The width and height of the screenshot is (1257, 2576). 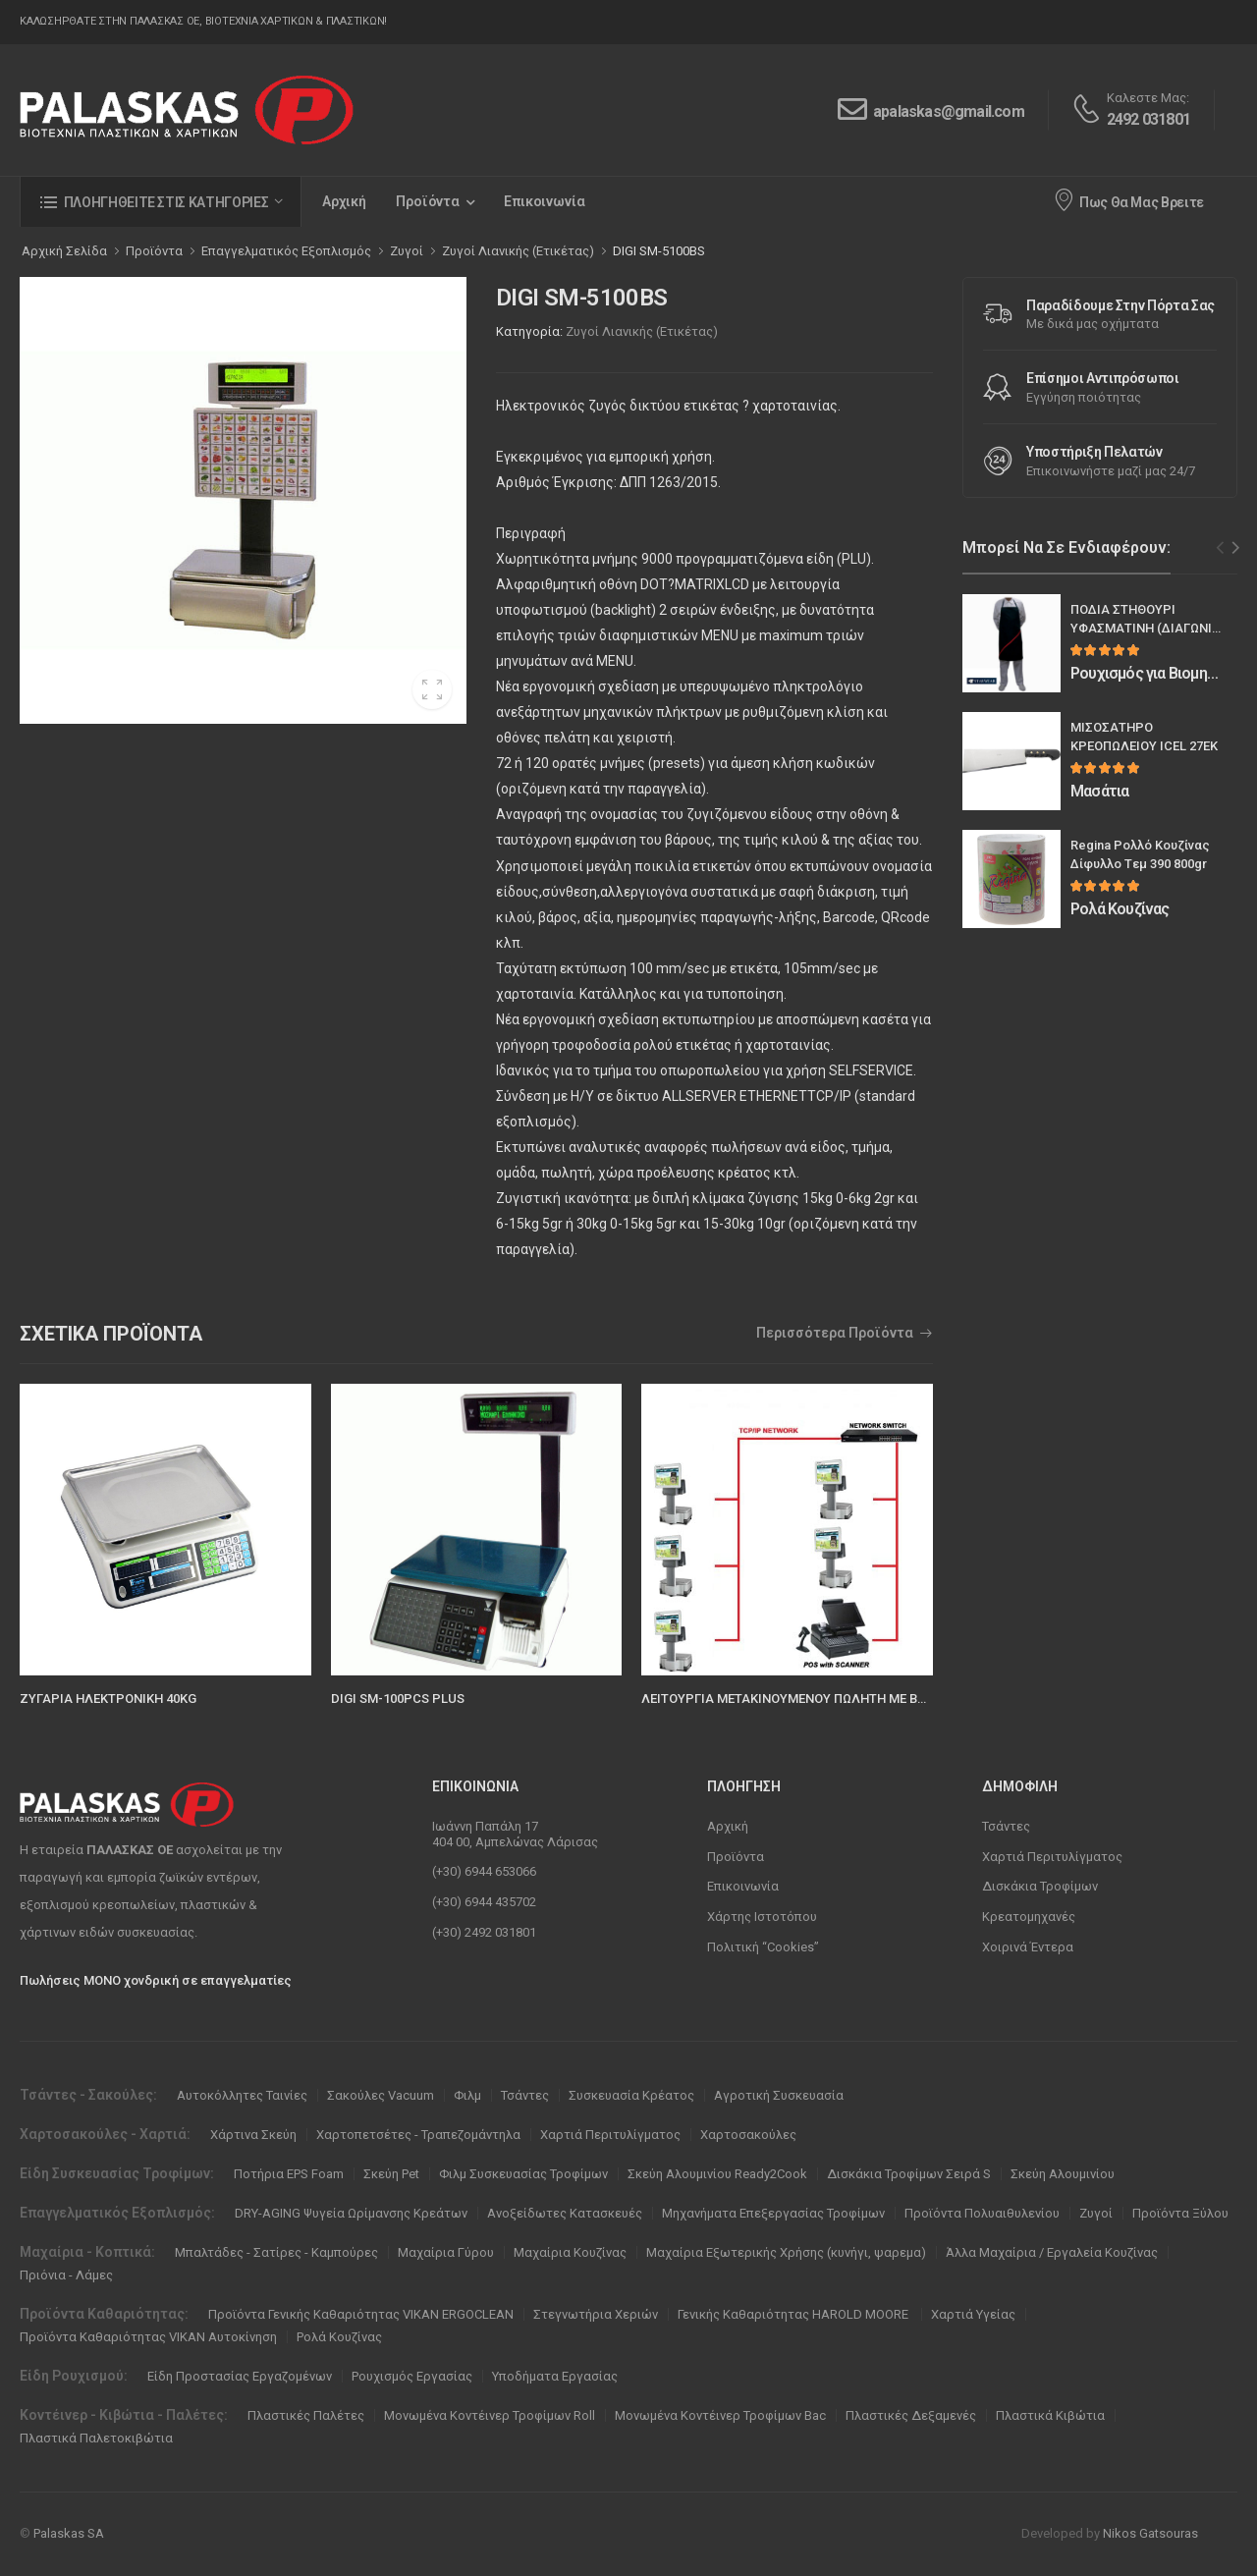 What do you see at coordinates (361, 2314) in the screenshot?
I see `Προϊόντα Γενικής Καθαριότητας VIKAN ERGOCLEAN` at bounding box center [361, 2314].